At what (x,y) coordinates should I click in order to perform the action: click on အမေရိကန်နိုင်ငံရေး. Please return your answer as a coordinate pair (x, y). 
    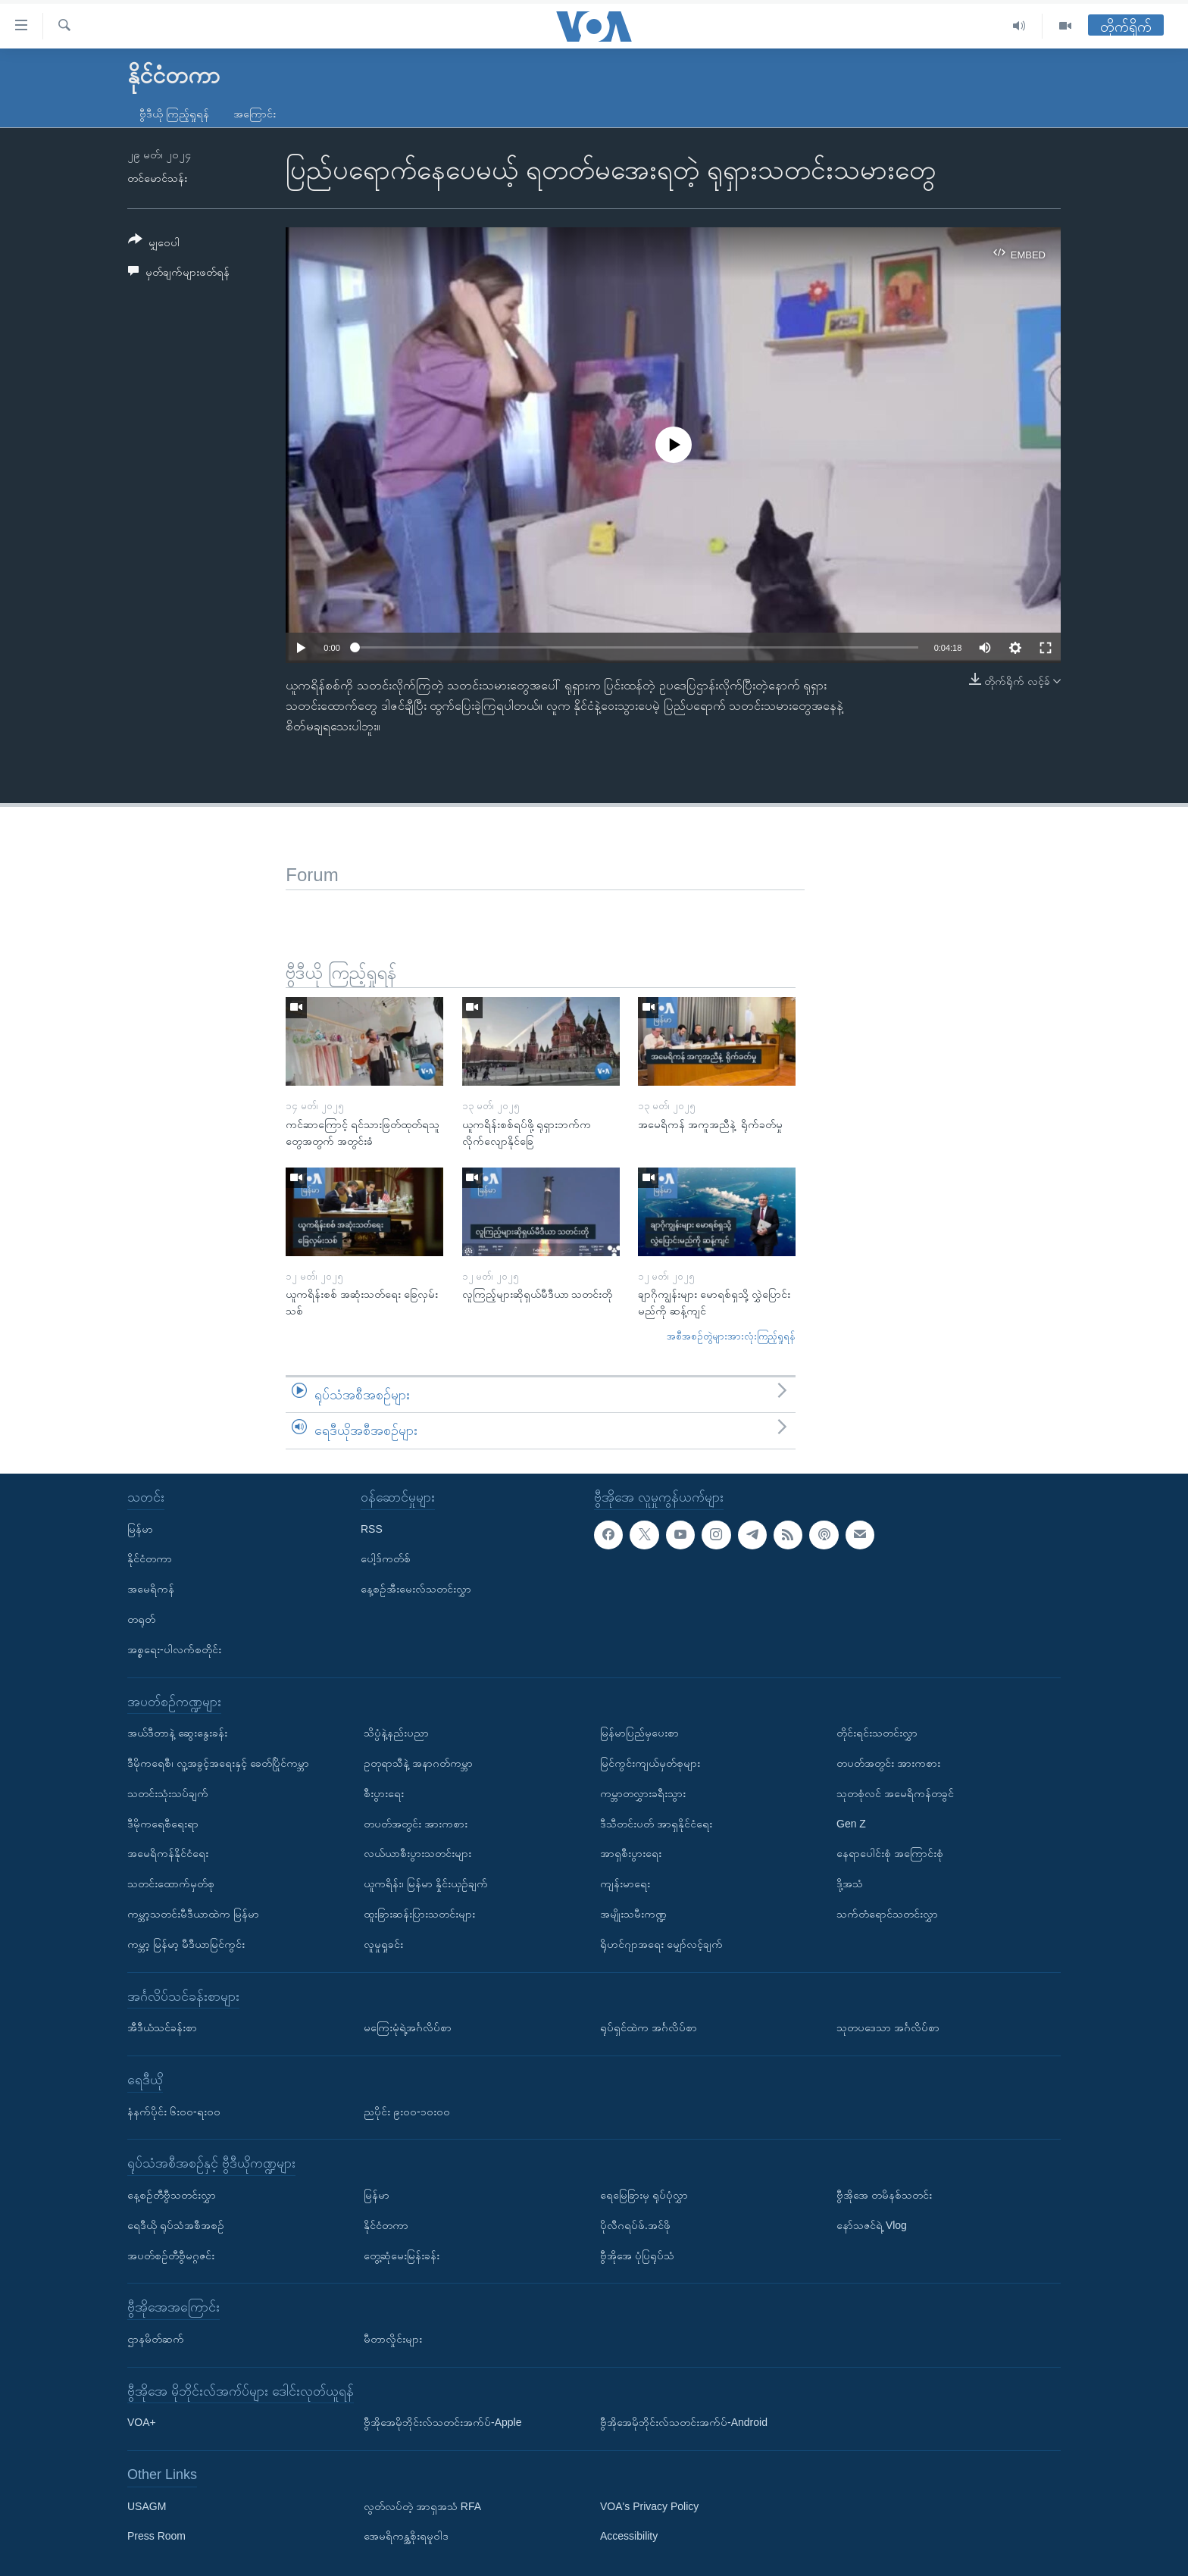
    Looking at the image, I should click on (167, 1853).